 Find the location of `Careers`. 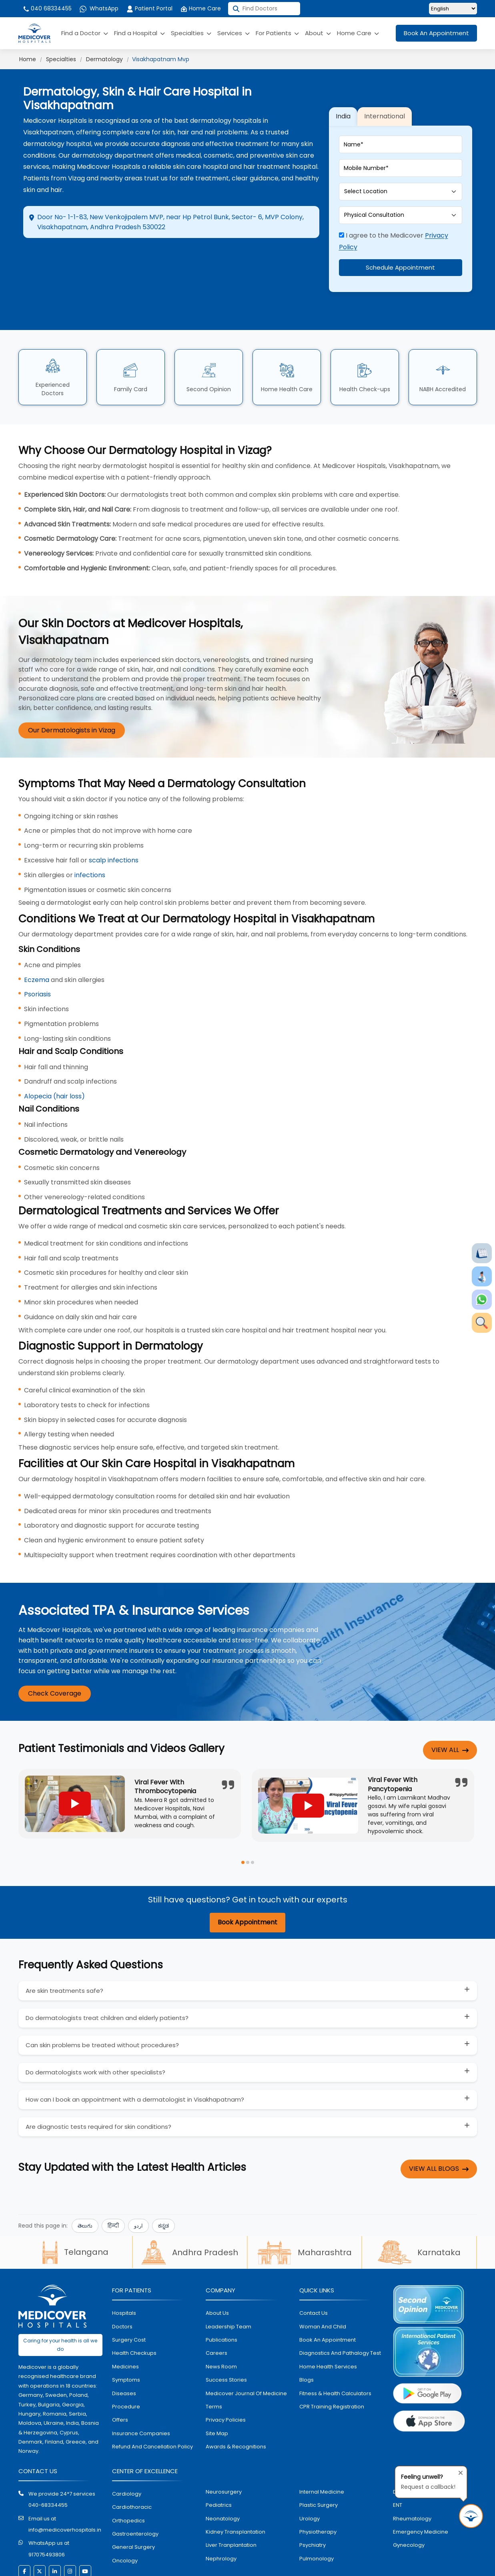

Careers is located at coordinates (216, 2314).